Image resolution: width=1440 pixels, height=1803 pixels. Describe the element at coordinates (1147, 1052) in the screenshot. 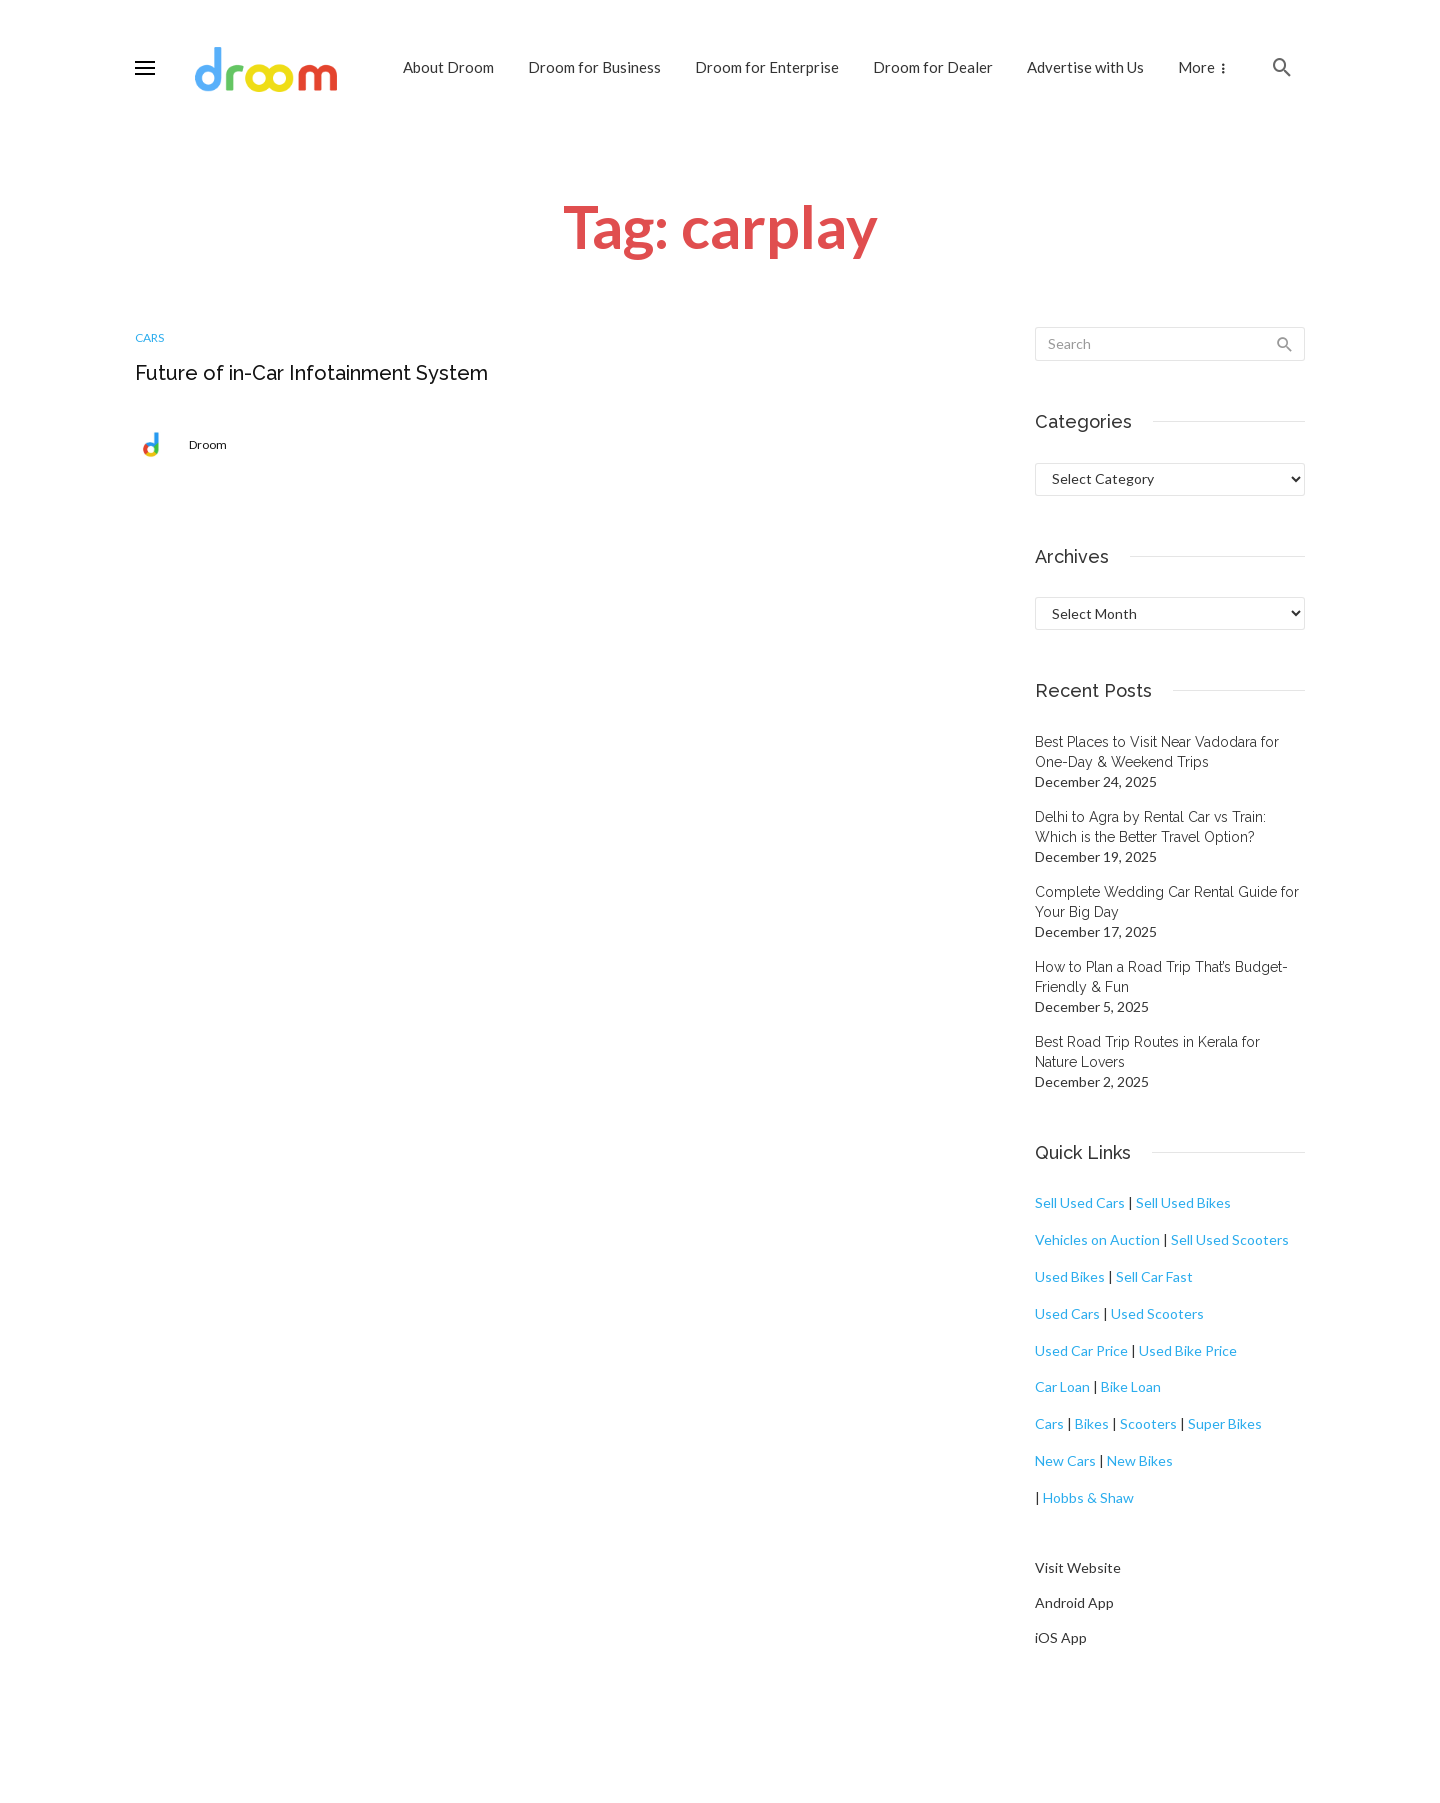

I see `Best Road Trip Routes in Kerala for Nature Lovers` at that location.